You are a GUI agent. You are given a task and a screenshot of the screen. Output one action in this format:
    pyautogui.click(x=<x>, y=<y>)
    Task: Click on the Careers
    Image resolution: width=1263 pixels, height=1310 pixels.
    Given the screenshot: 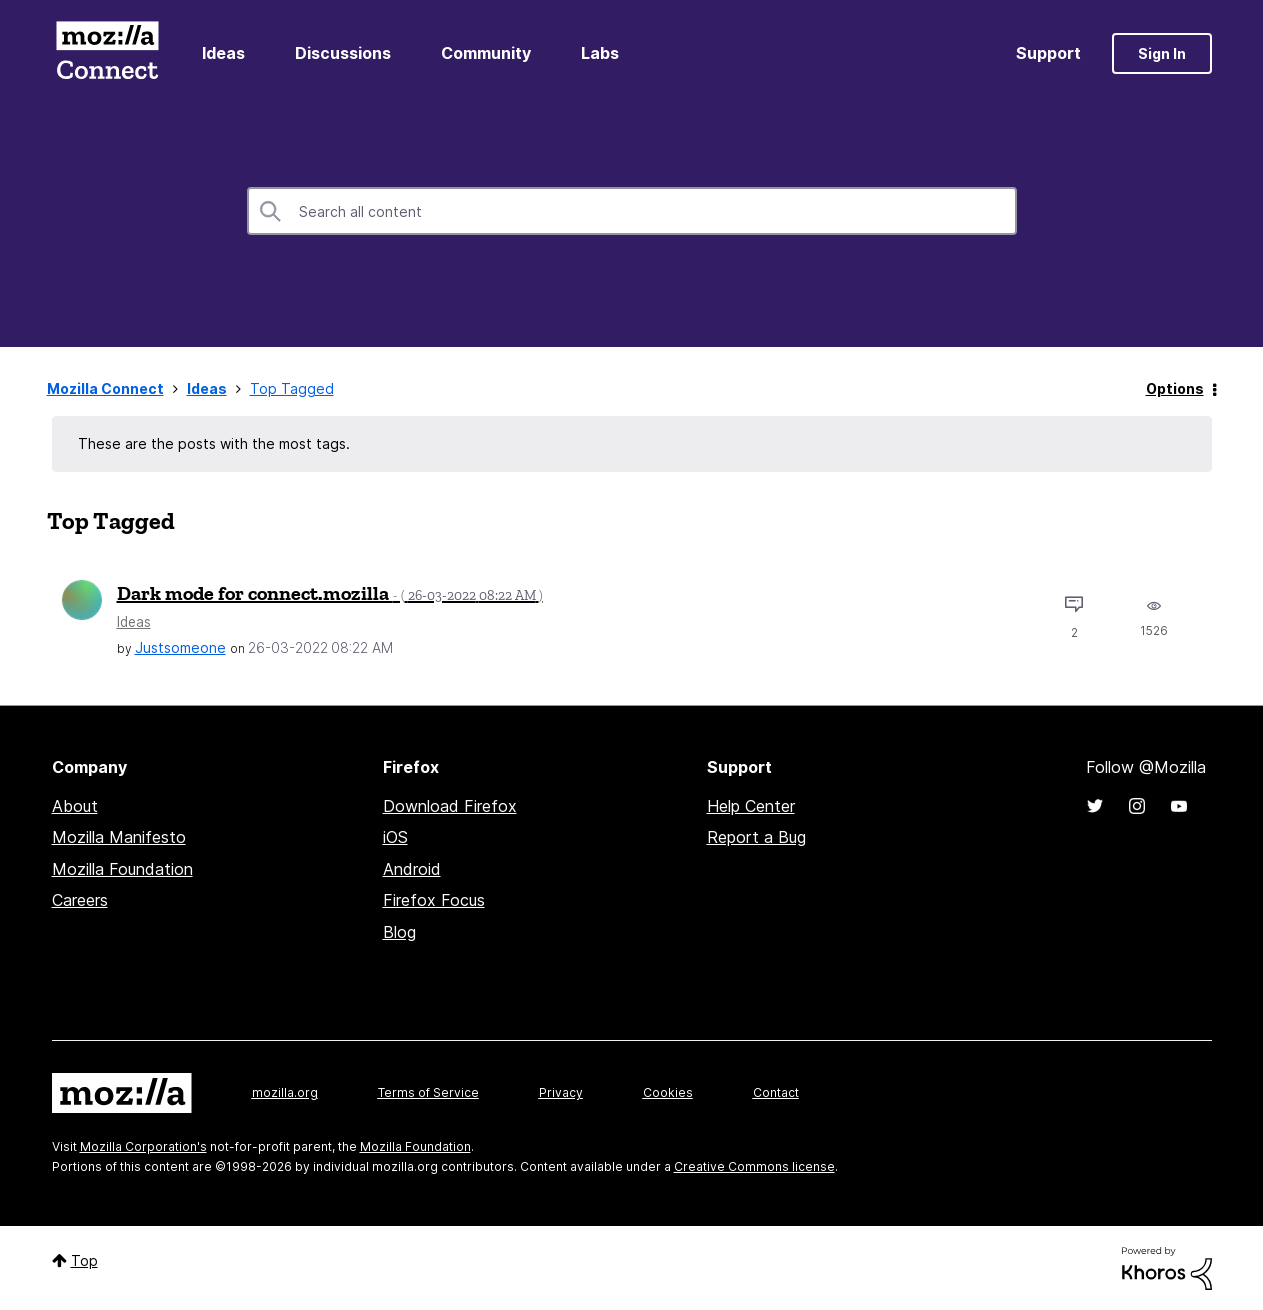 What is the action you would take?
    pyautogui.click(x=80, y=900)
    